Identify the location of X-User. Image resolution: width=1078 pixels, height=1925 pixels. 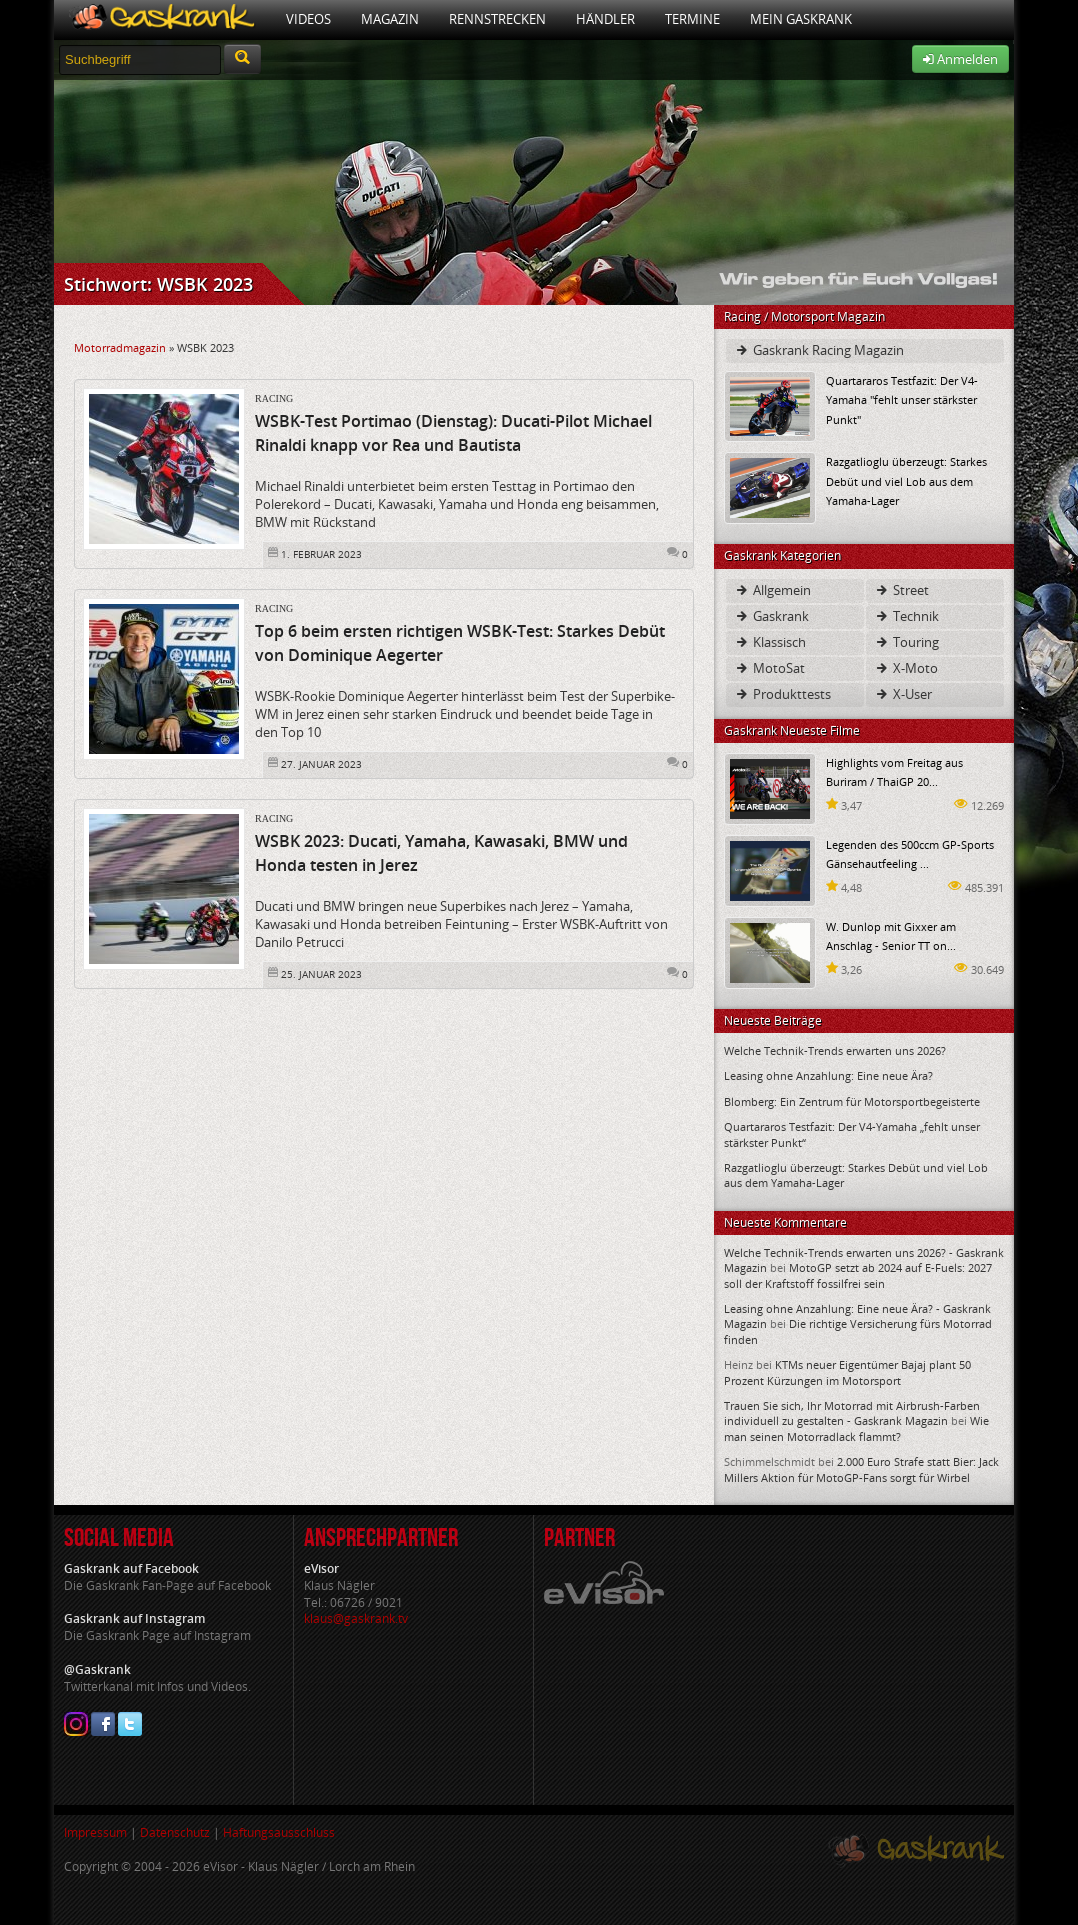
(903, 694).